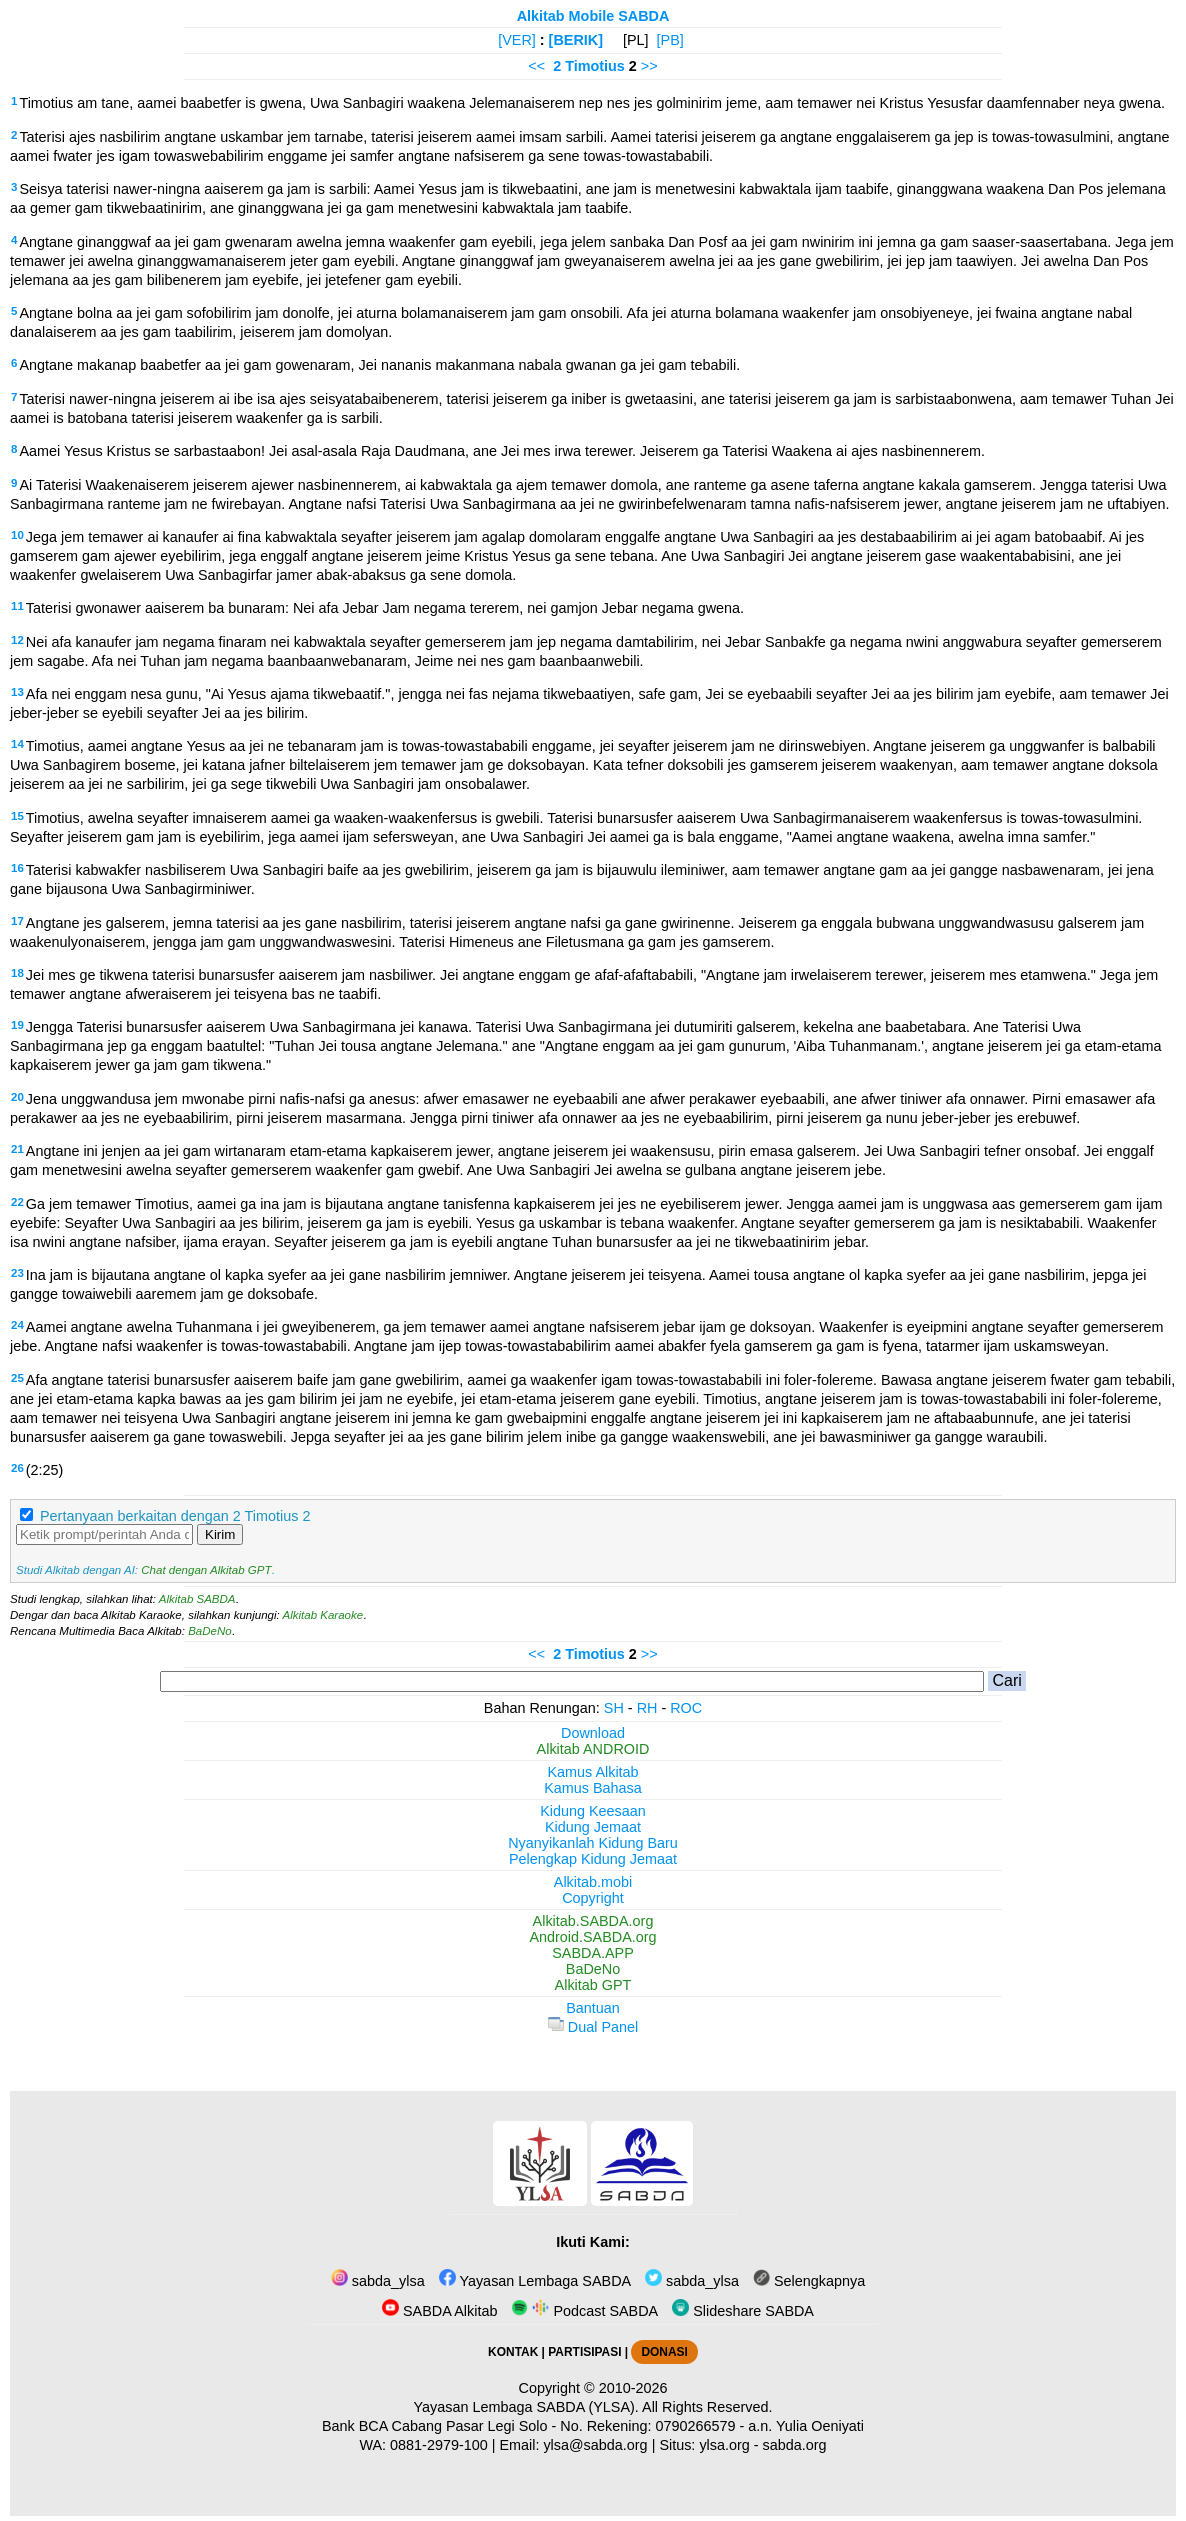 The image size is (1186, 2521). Describe the element at coordinates (17, 1097) in the screenshot. I see `20` at that location.